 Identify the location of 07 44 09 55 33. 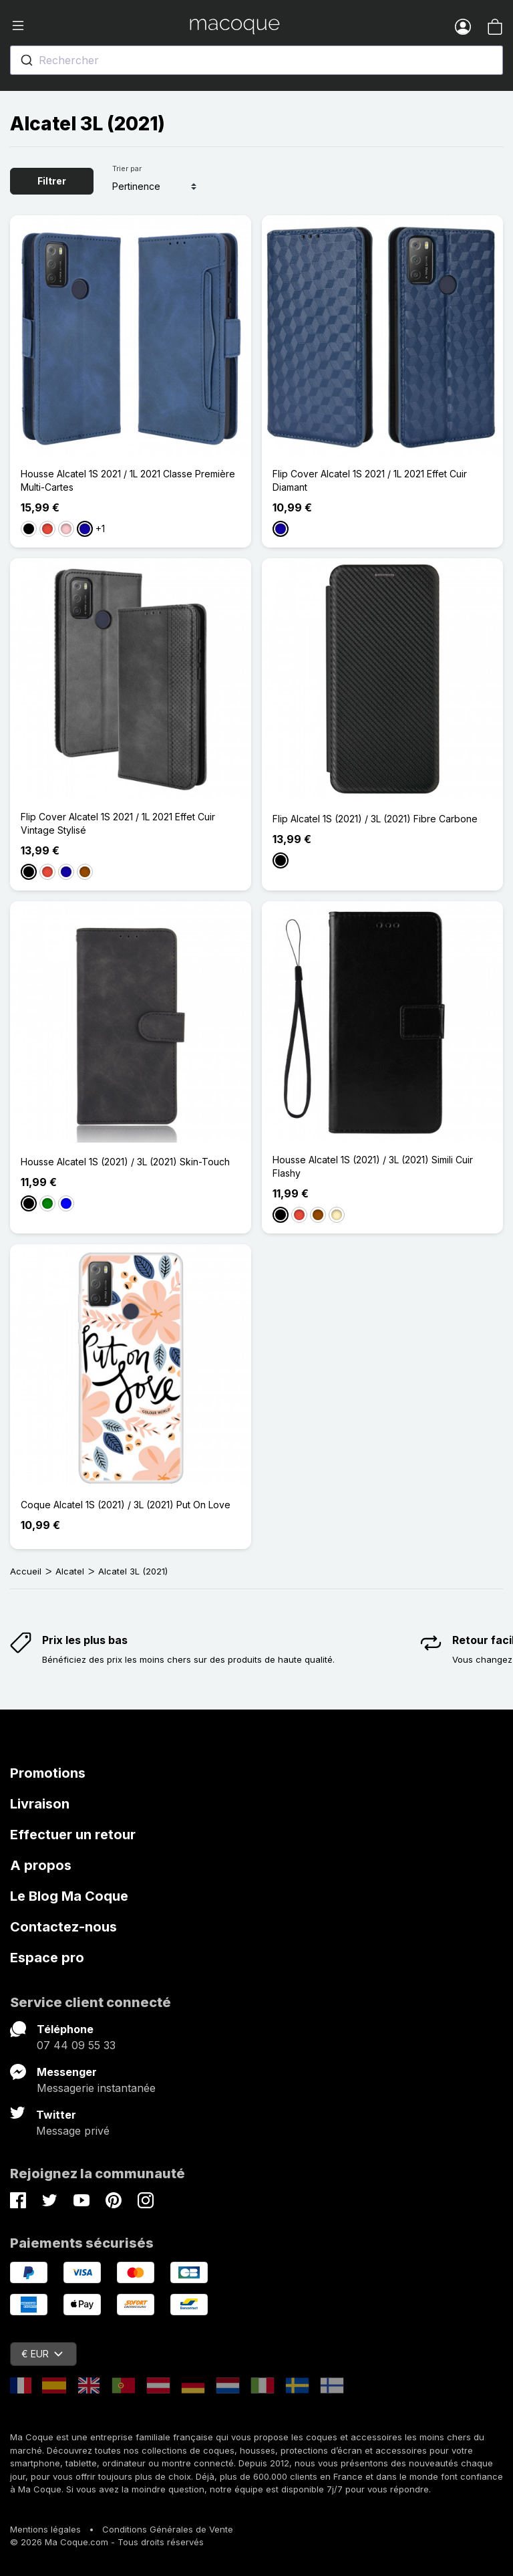
(76, 2045).